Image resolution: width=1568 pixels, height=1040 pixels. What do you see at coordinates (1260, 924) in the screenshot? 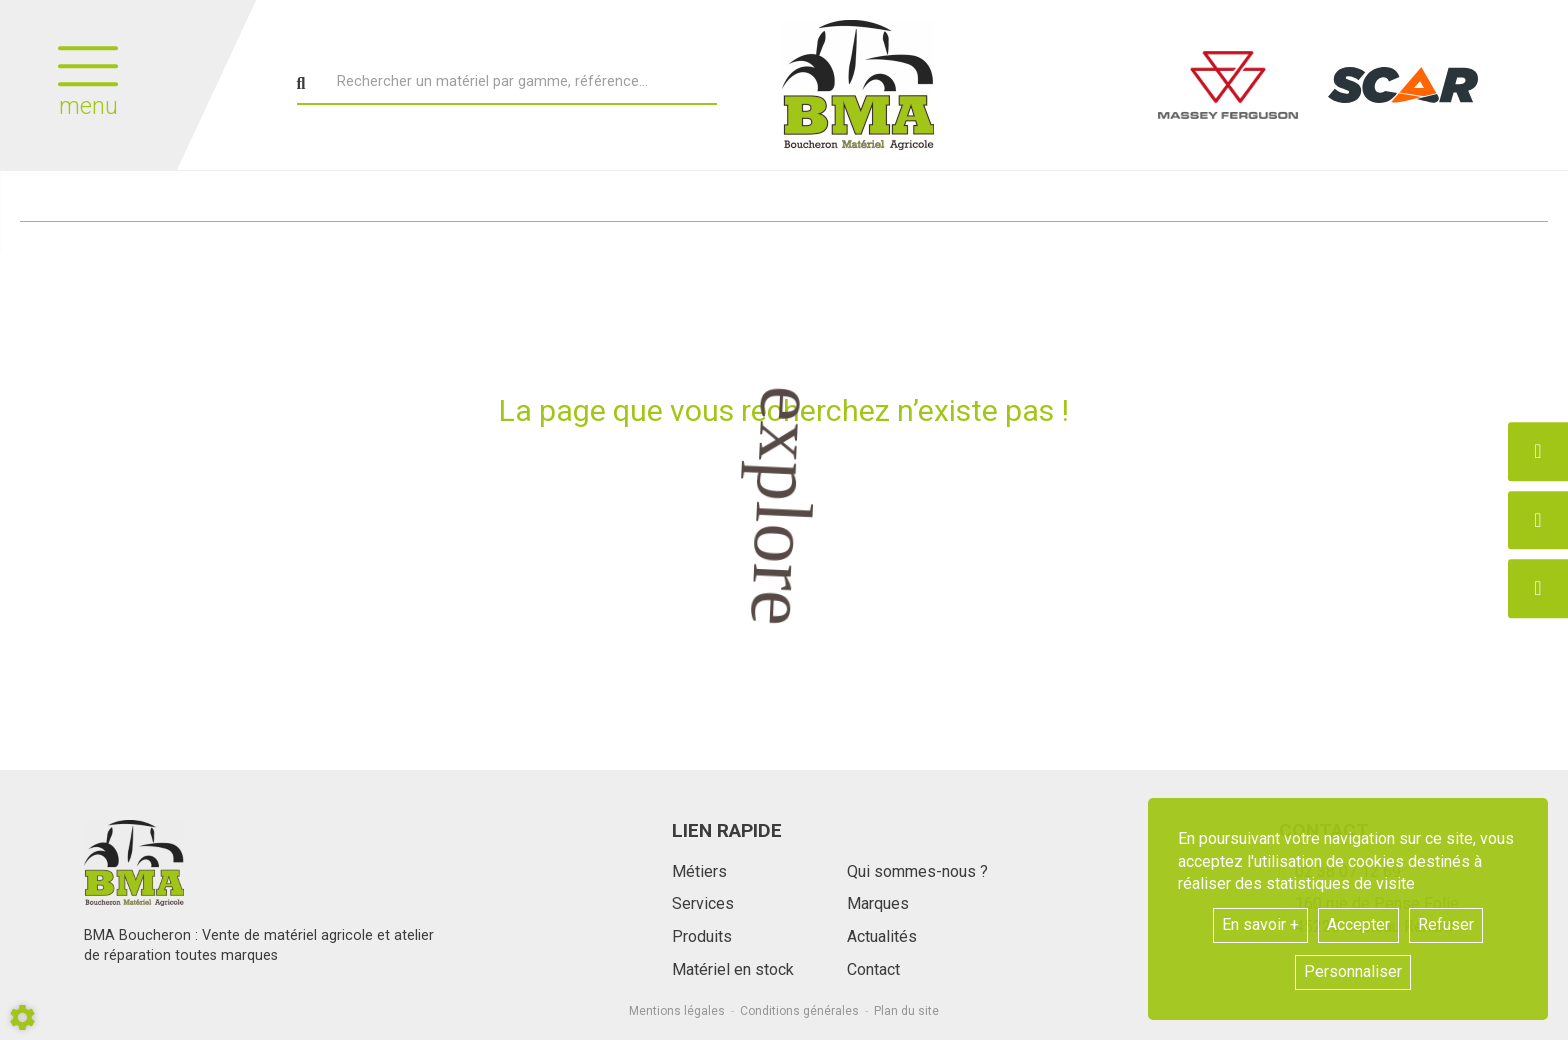
I see `En savoir +` at bounding box center [1260, 924].